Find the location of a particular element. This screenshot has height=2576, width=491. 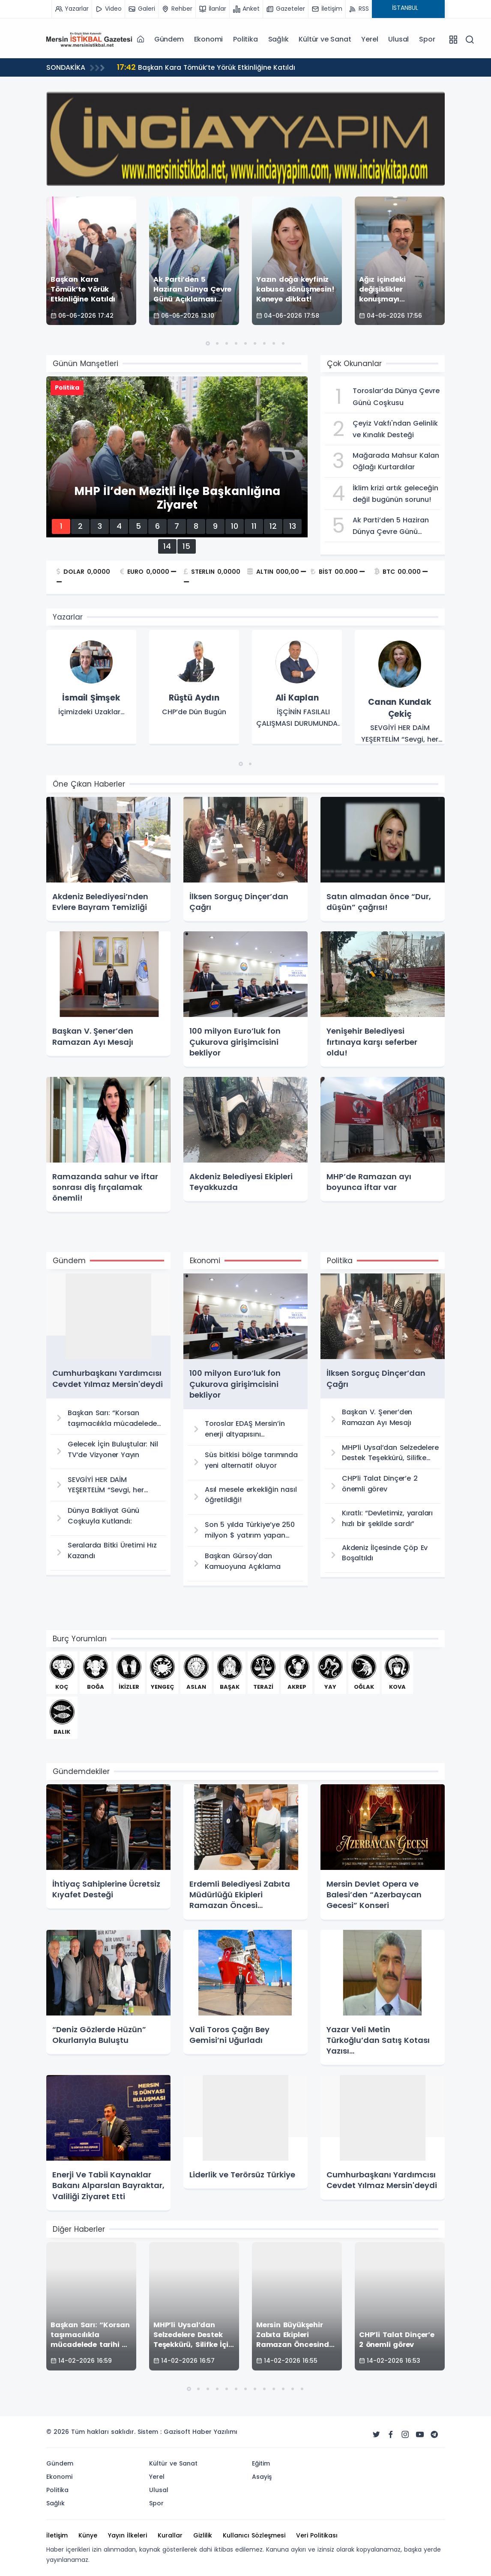

Sağlık is located at coordinates (278, 39).